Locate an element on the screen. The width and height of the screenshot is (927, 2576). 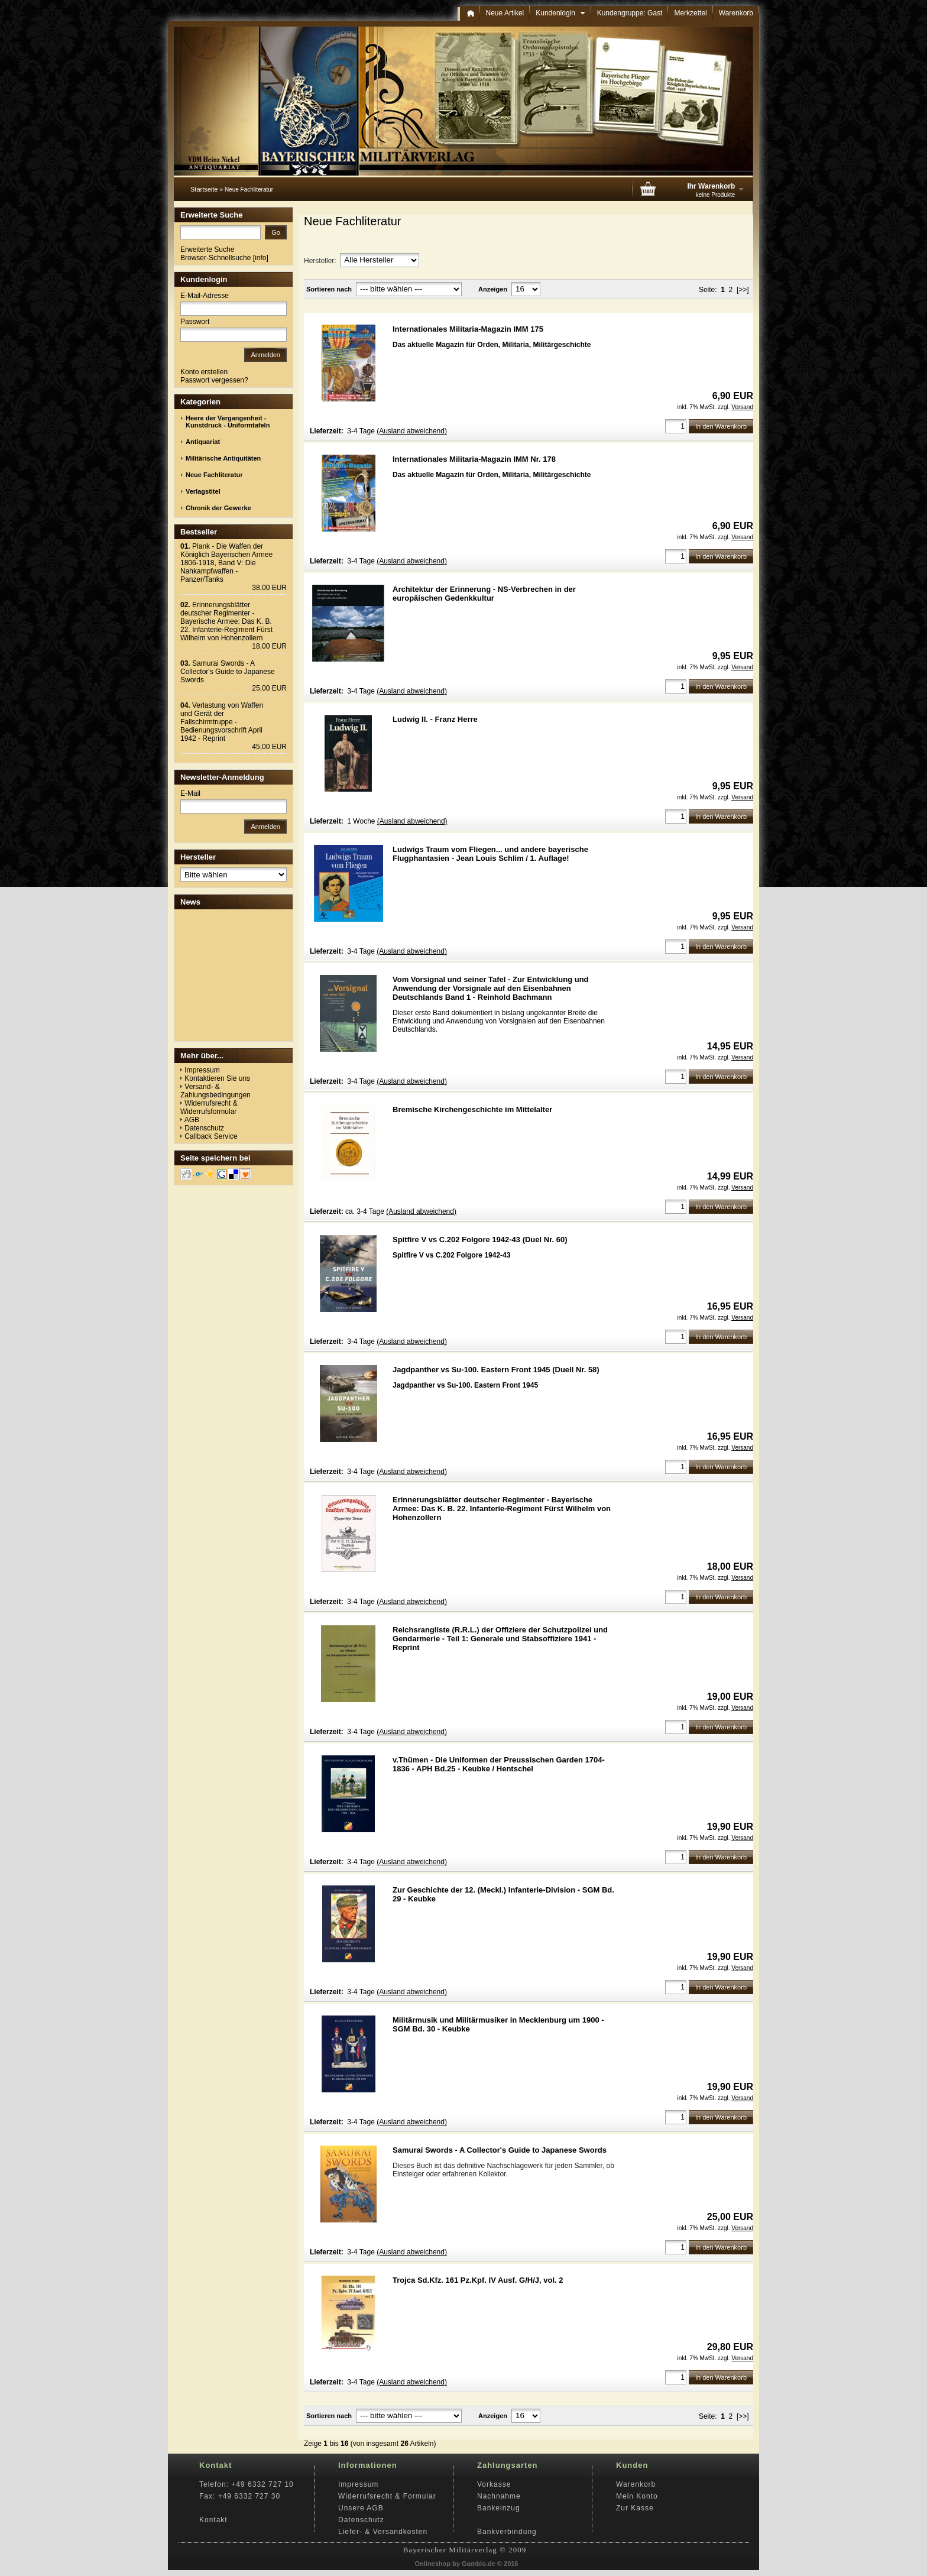
Internationales Militaria-Magazin IMM Nr. 178 is located at coordinates (474, 459).